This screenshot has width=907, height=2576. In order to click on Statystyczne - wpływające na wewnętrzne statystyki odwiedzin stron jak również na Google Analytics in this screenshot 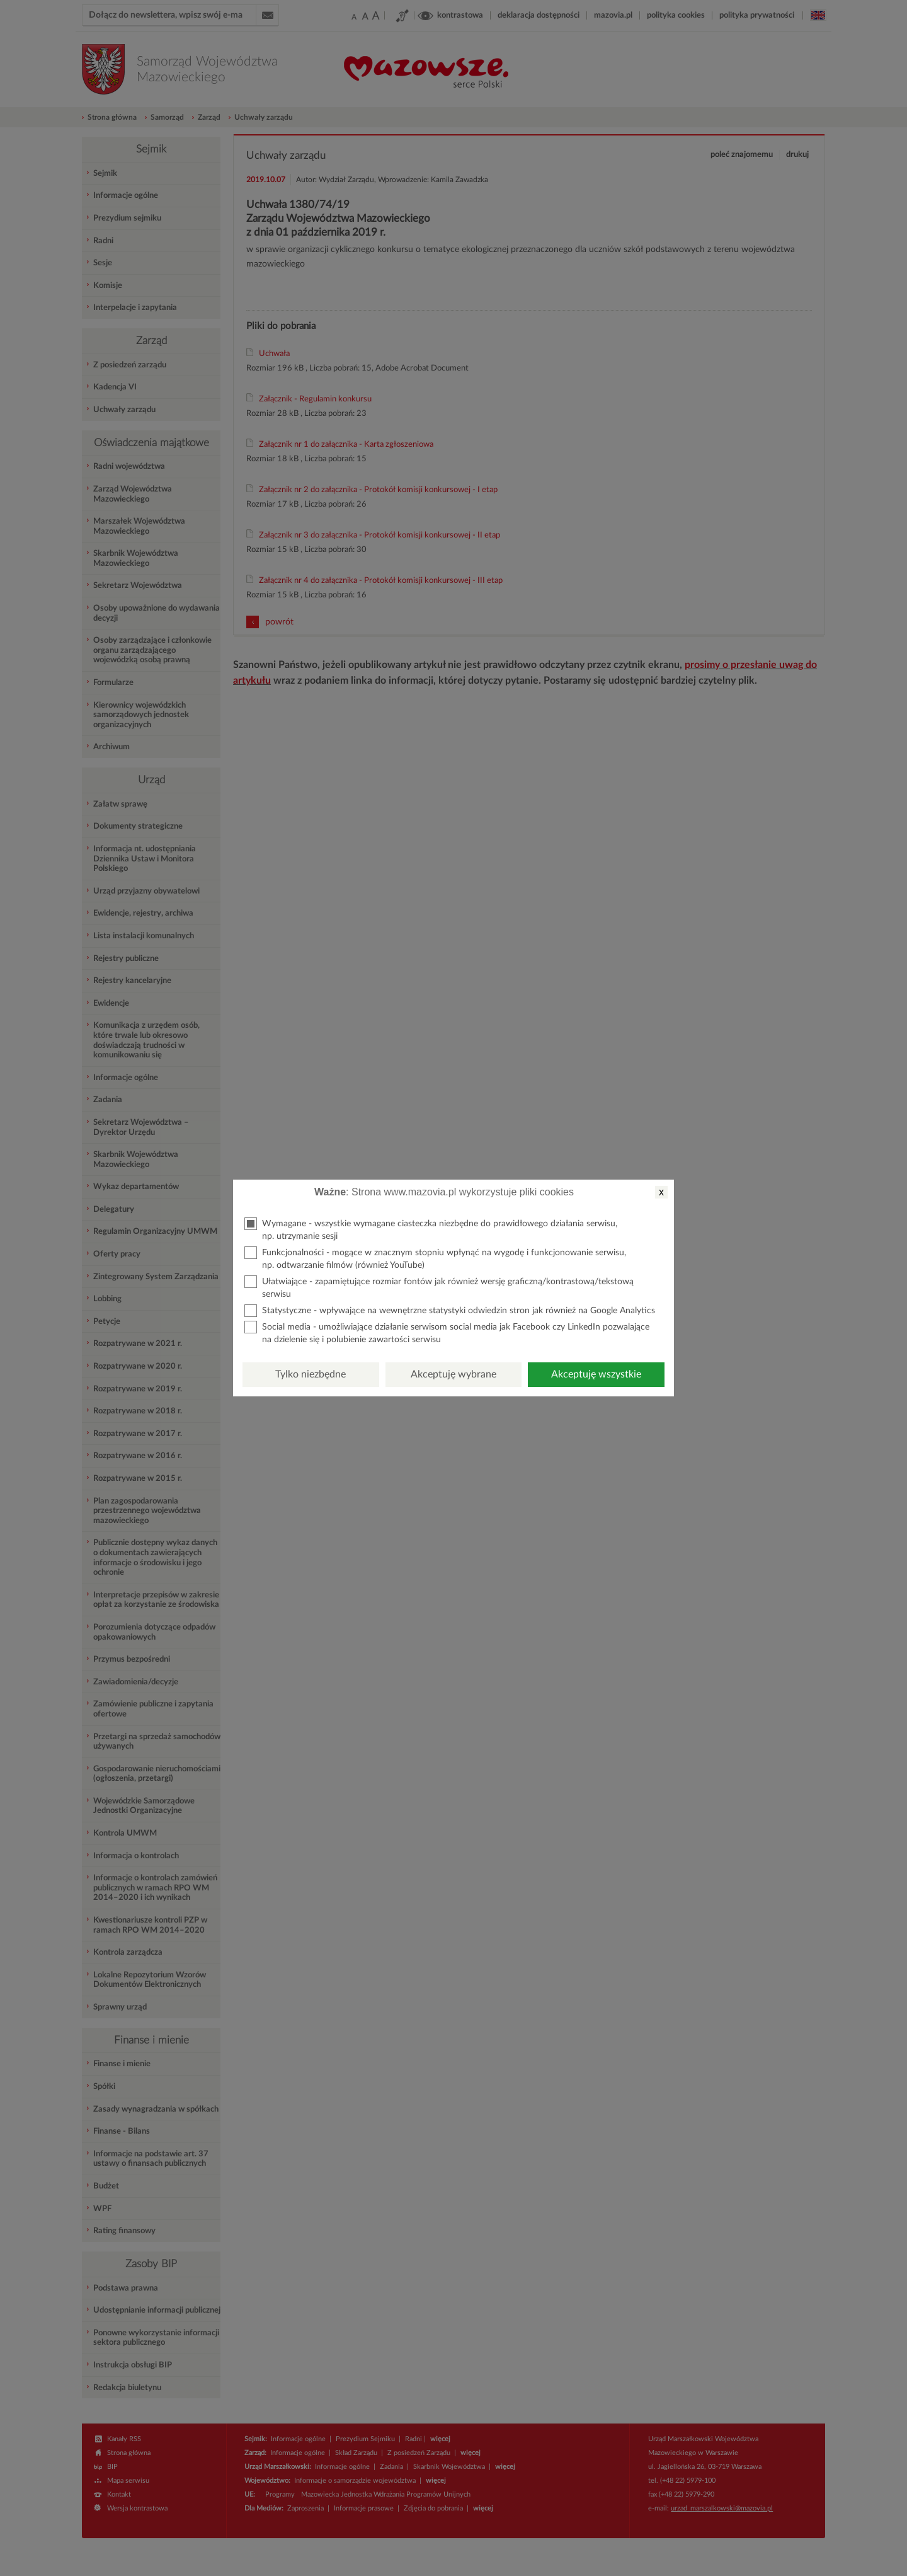, I will do `click(449, 1310)`.